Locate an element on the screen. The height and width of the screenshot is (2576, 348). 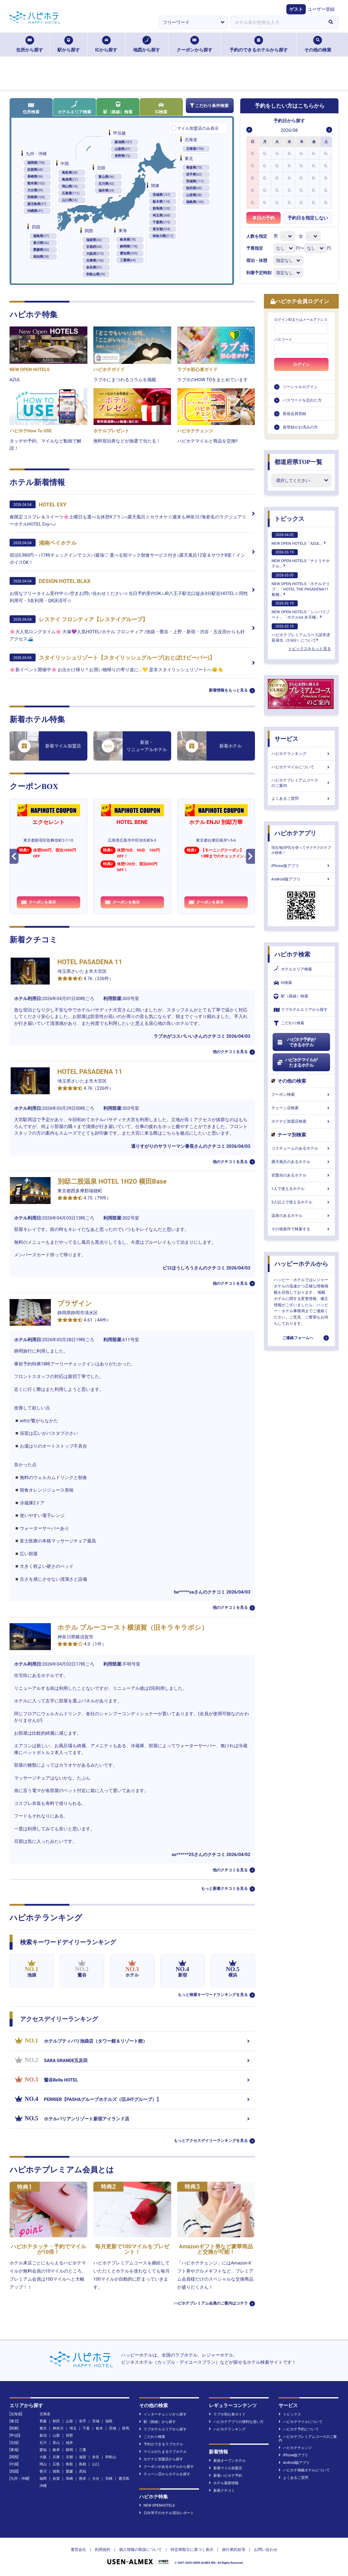
個人情報の取扱について is located at coordinates (140, 2549).